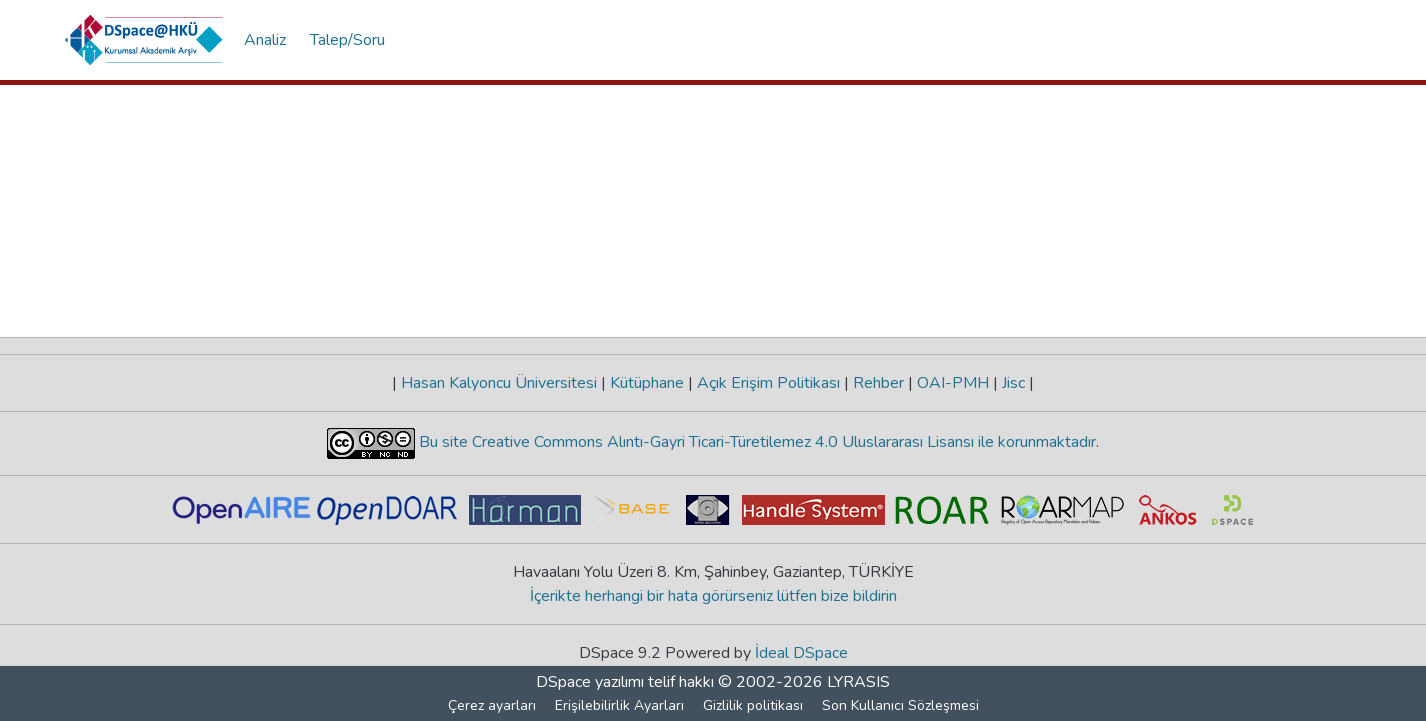 Image resolution: width=1426 pixels, height=721 pixels. What do you see at coordinates (144, 40) in the screenshot?
I see `[button]` at bounding box center [144, 40].